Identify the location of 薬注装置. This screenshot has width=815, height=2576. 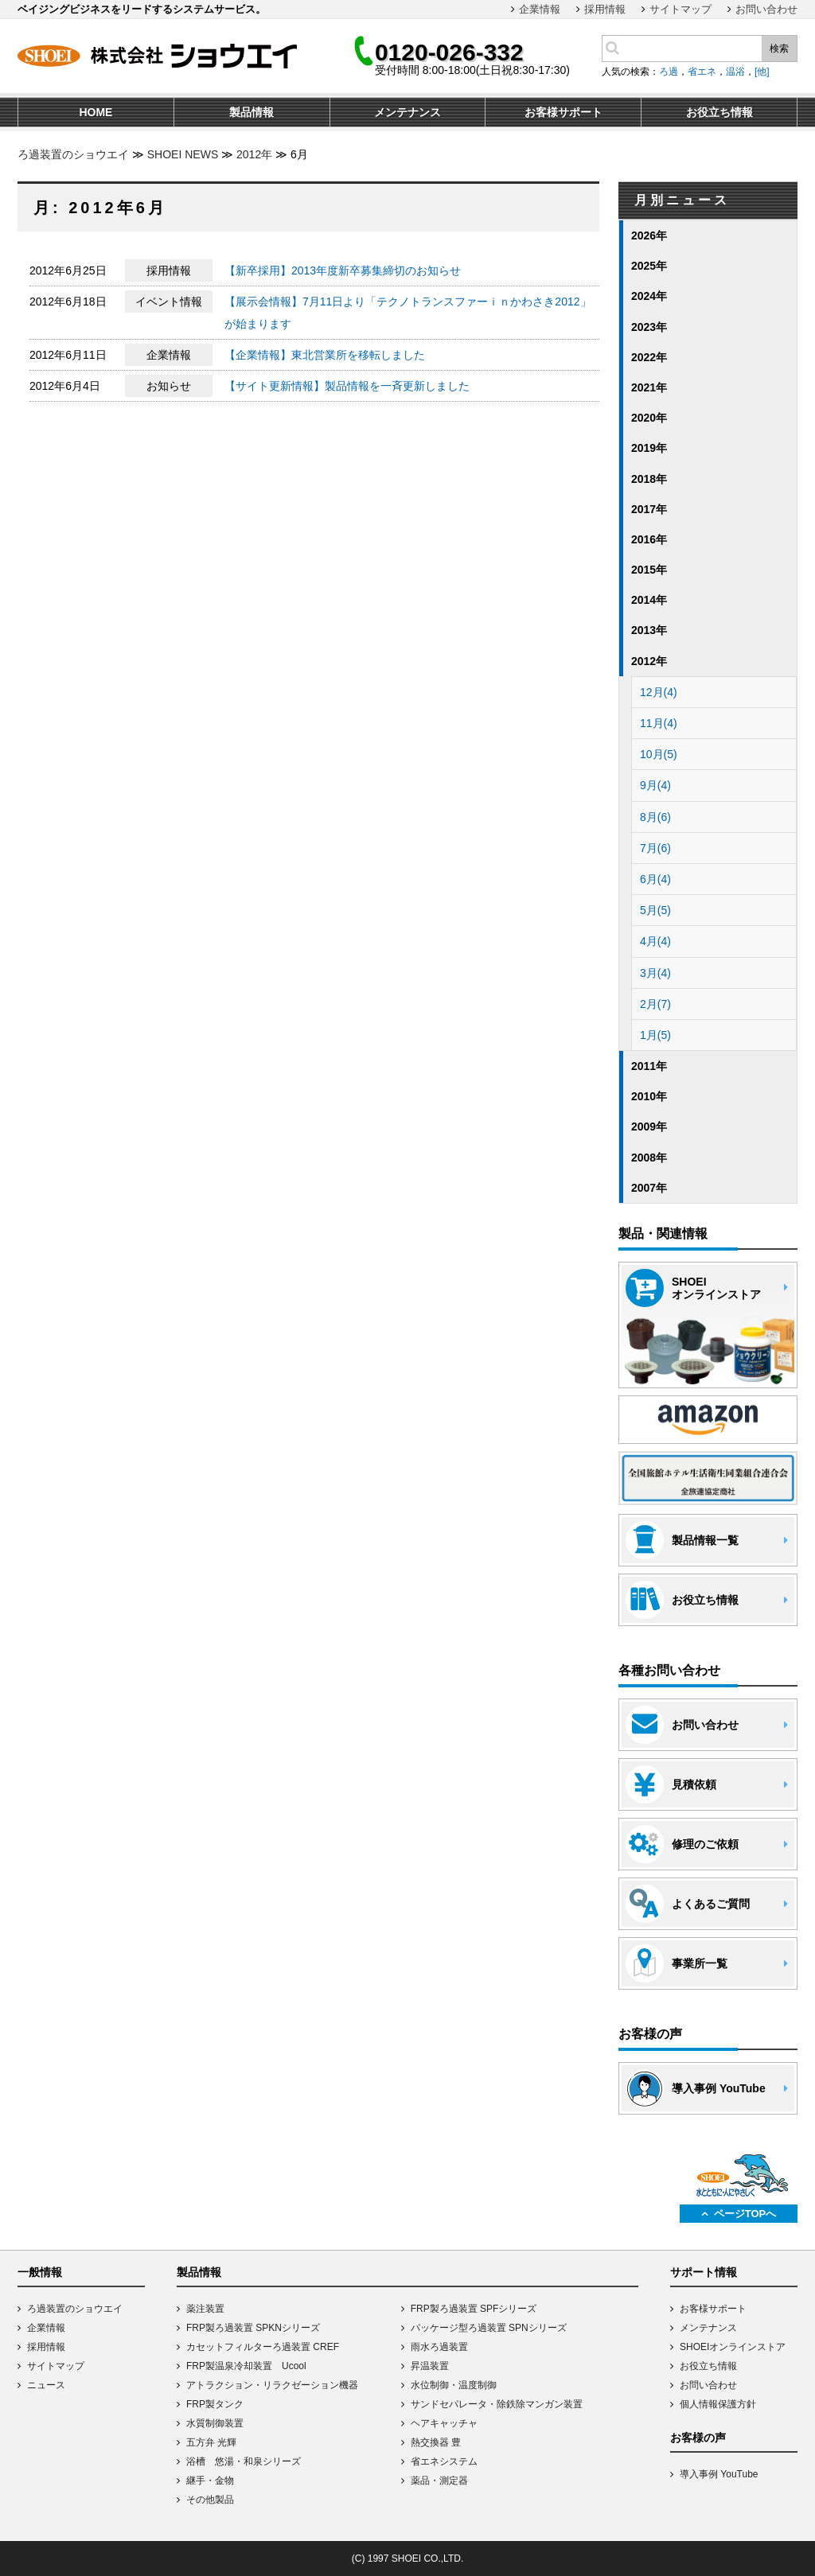
(205, 2308).